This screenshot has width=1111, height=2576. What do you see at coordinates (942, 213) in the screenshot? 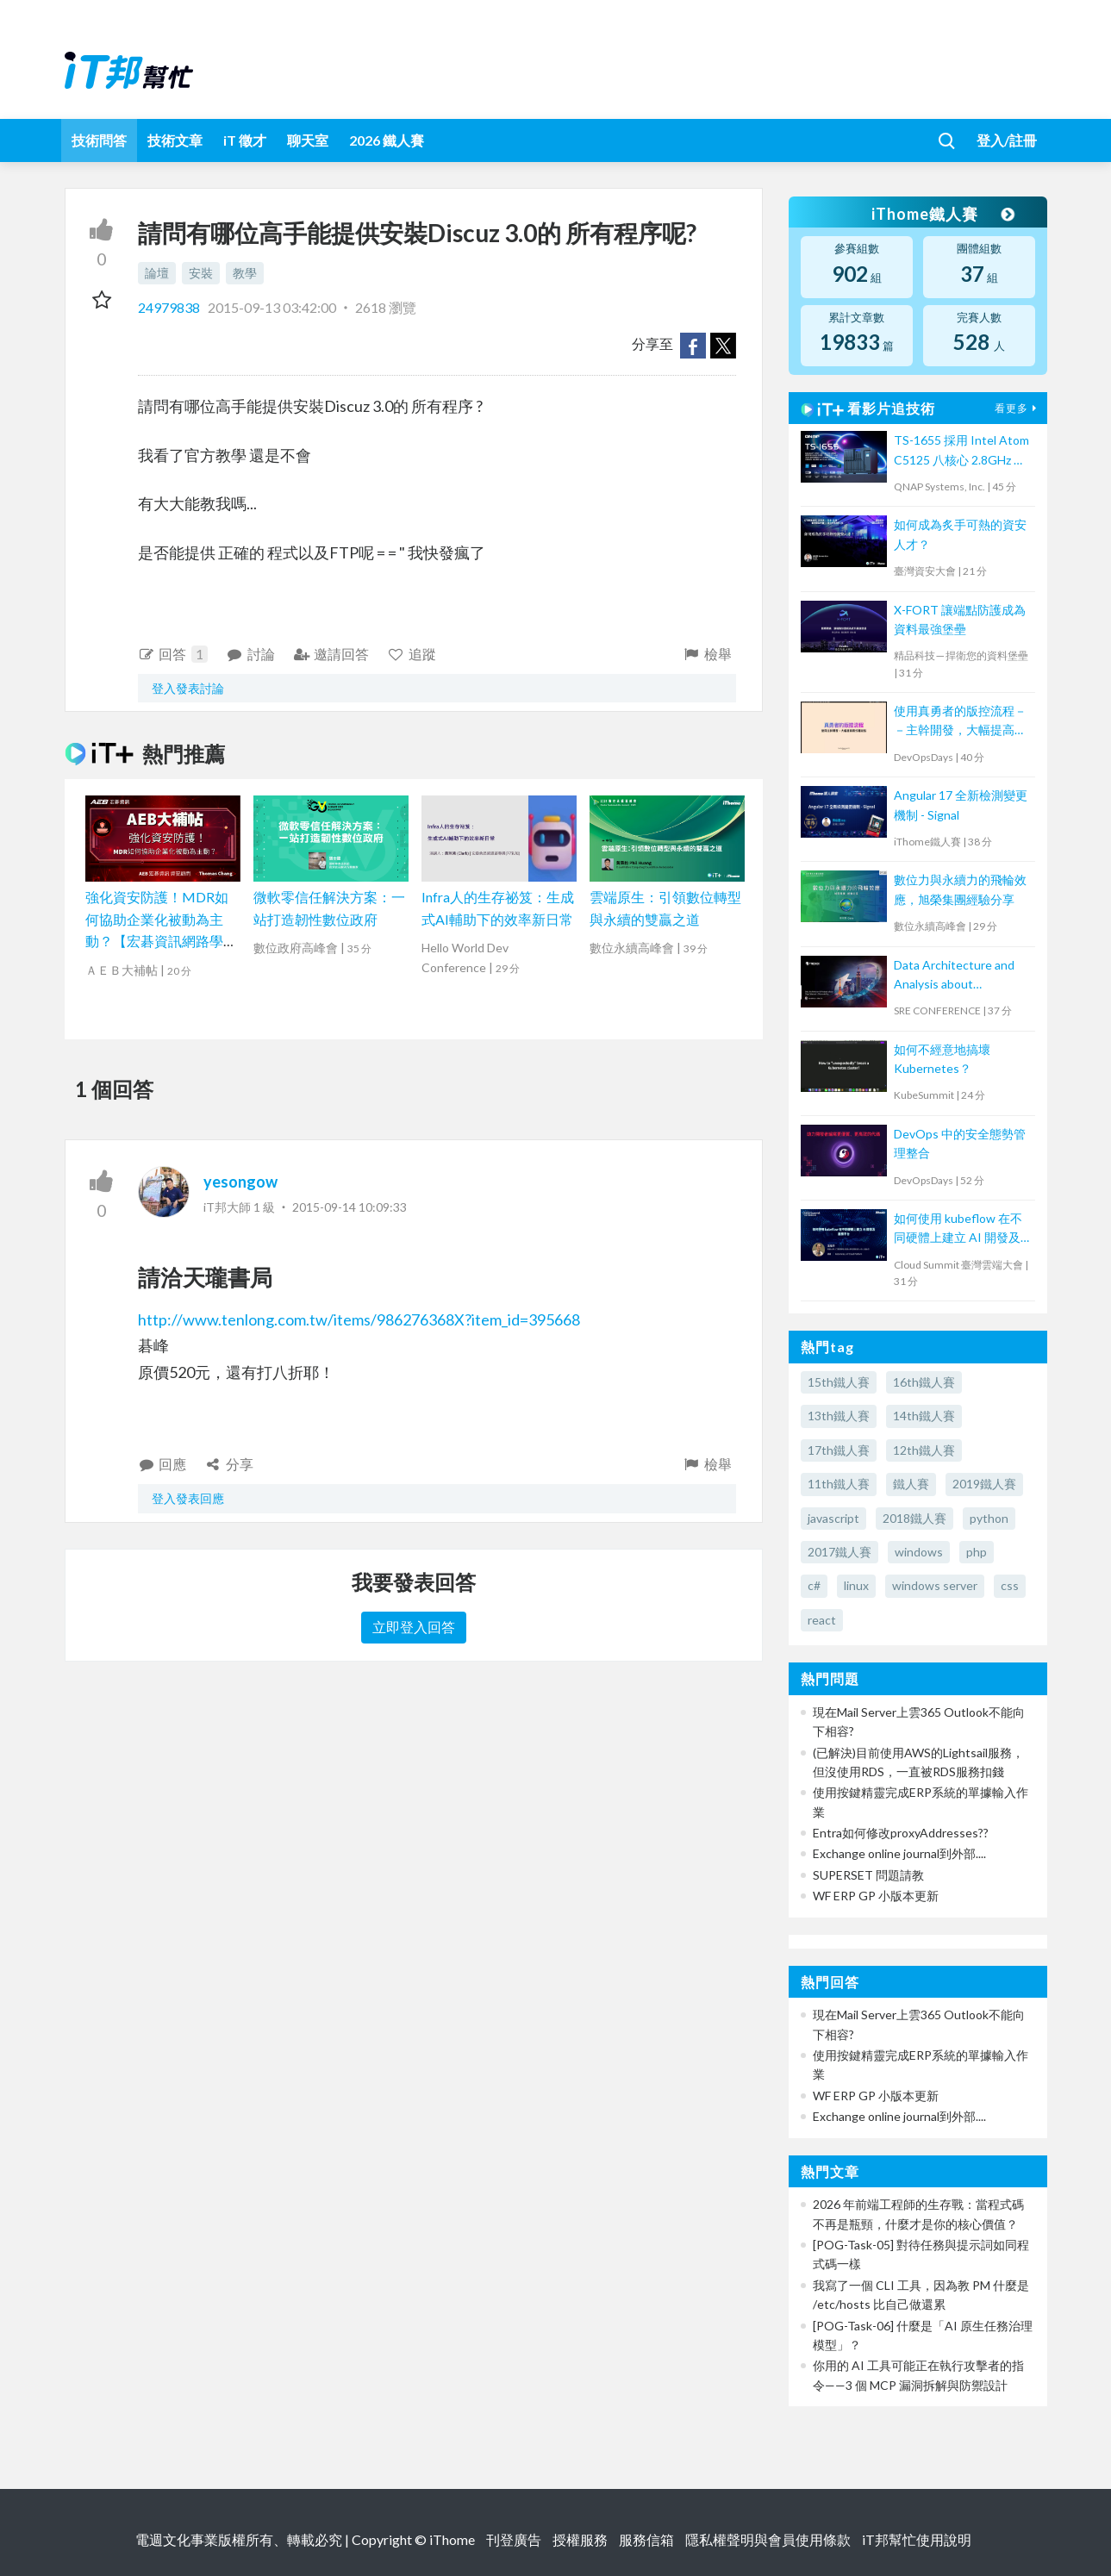
I see `iThome鐵人賽` at bounding box center [942, 213].